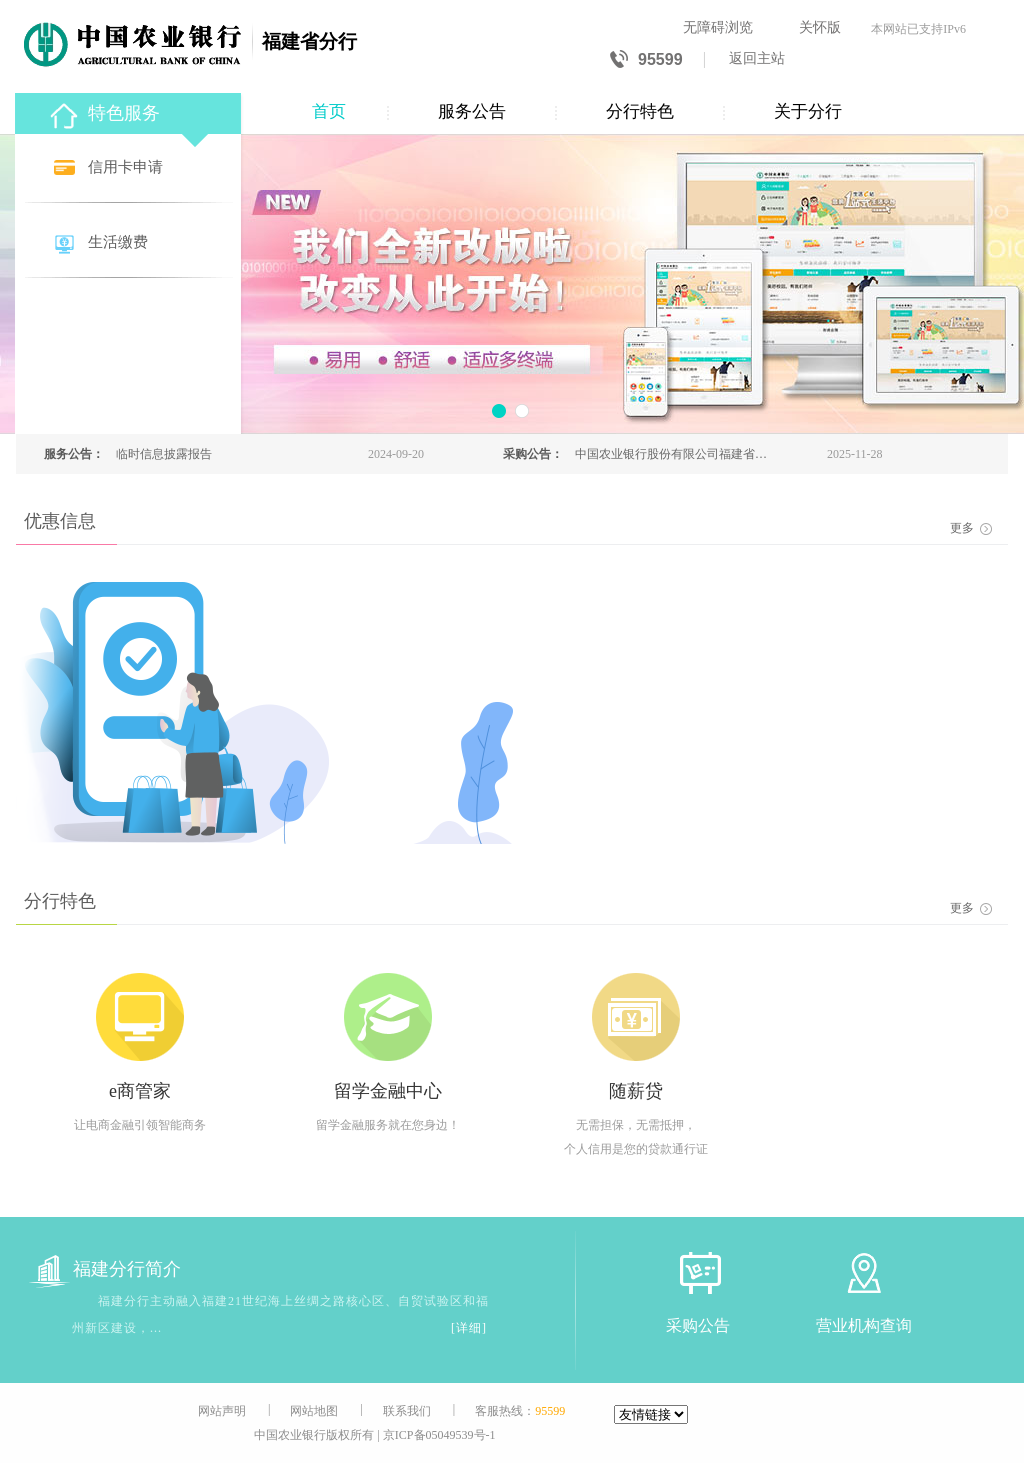 The image size is (1024, 1463). What do you see at coordinates (140, 1091) in the screenshot?
I see `e商管家` at bounding box center [140, 1091].